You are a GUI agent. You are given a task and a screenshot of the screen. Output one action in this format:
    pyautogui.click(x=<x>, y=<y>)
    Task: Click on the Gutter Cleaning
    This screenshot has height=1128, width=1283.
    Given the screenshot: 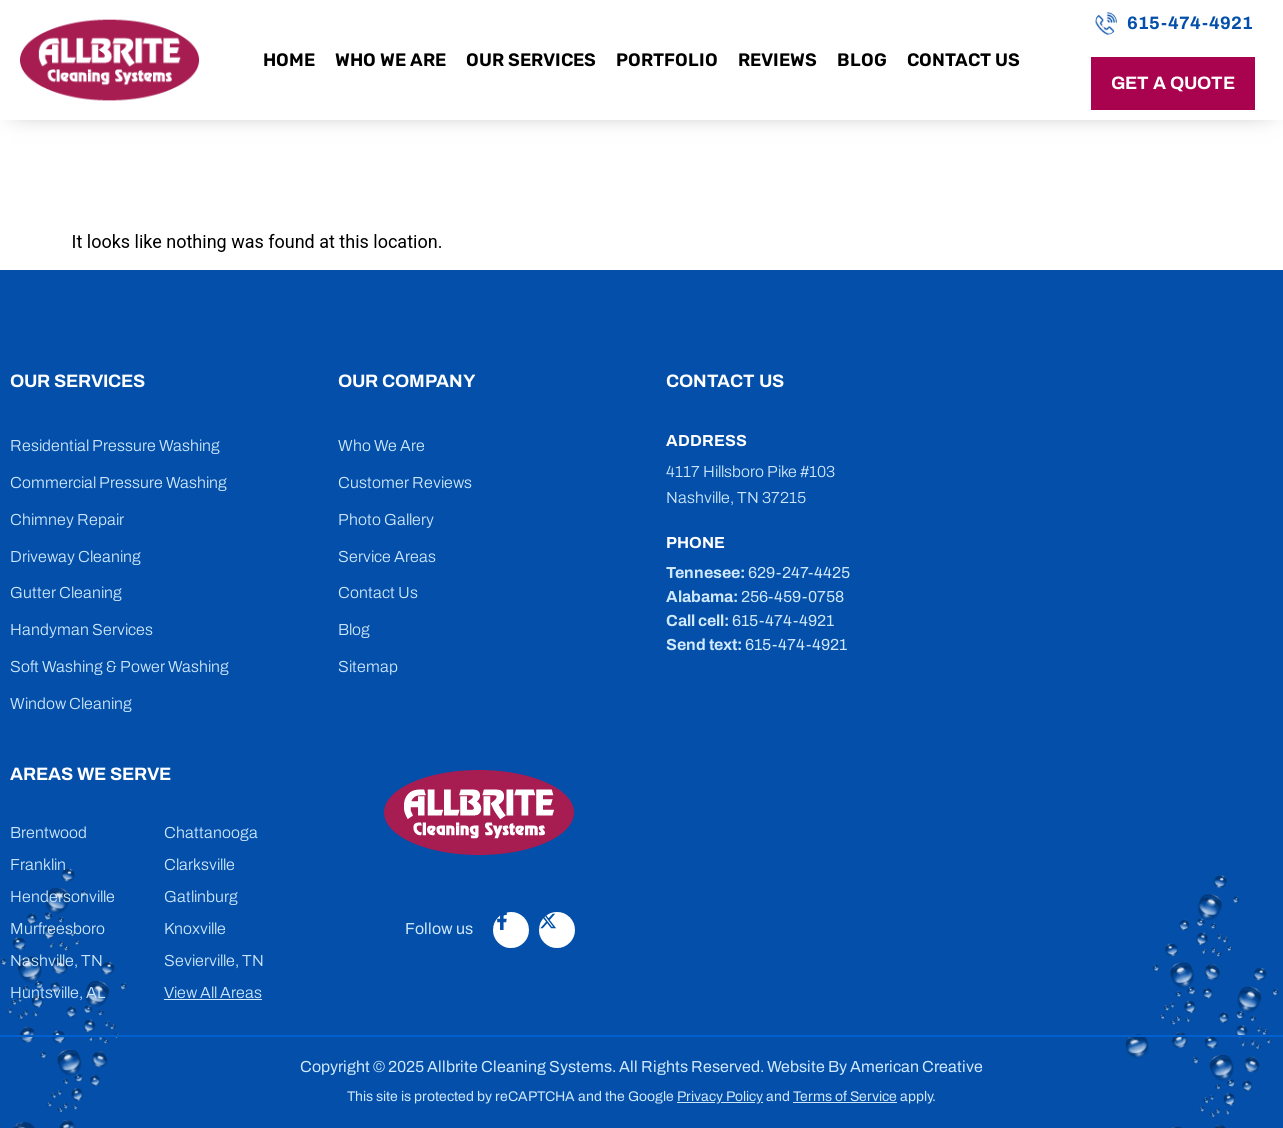 What is the action you would take?
    pyautogui.click(x=66, y=592)
    